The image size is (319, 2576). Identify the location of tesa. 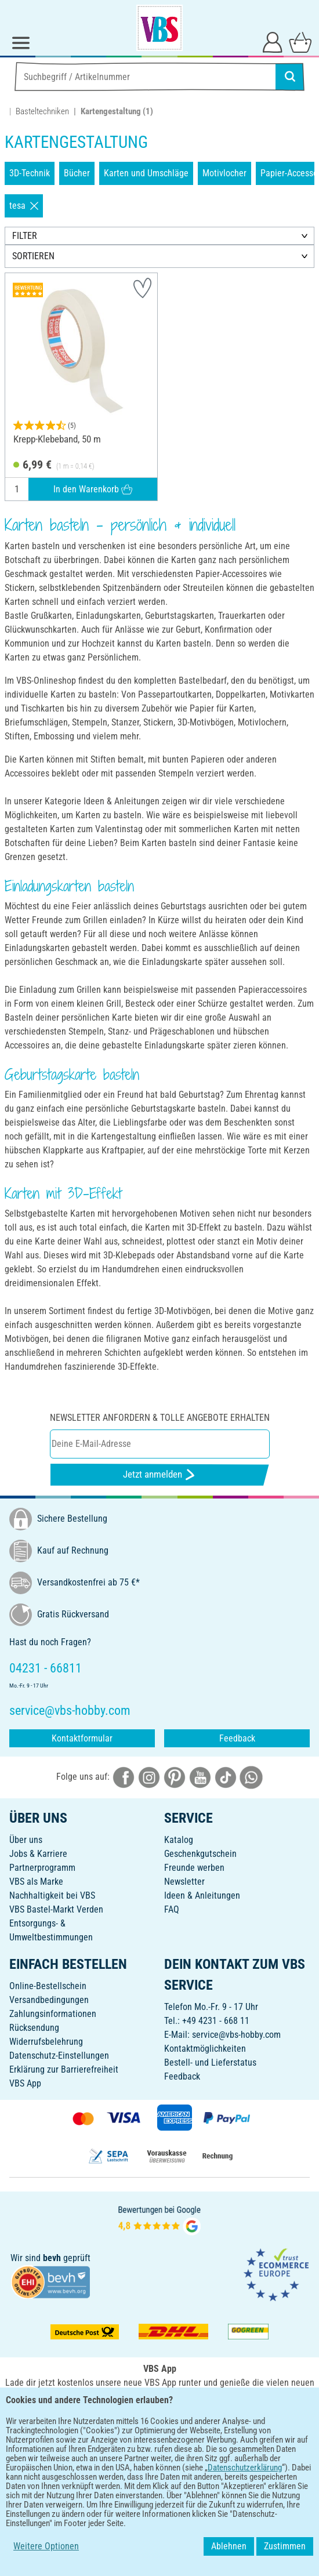
(23, 205).